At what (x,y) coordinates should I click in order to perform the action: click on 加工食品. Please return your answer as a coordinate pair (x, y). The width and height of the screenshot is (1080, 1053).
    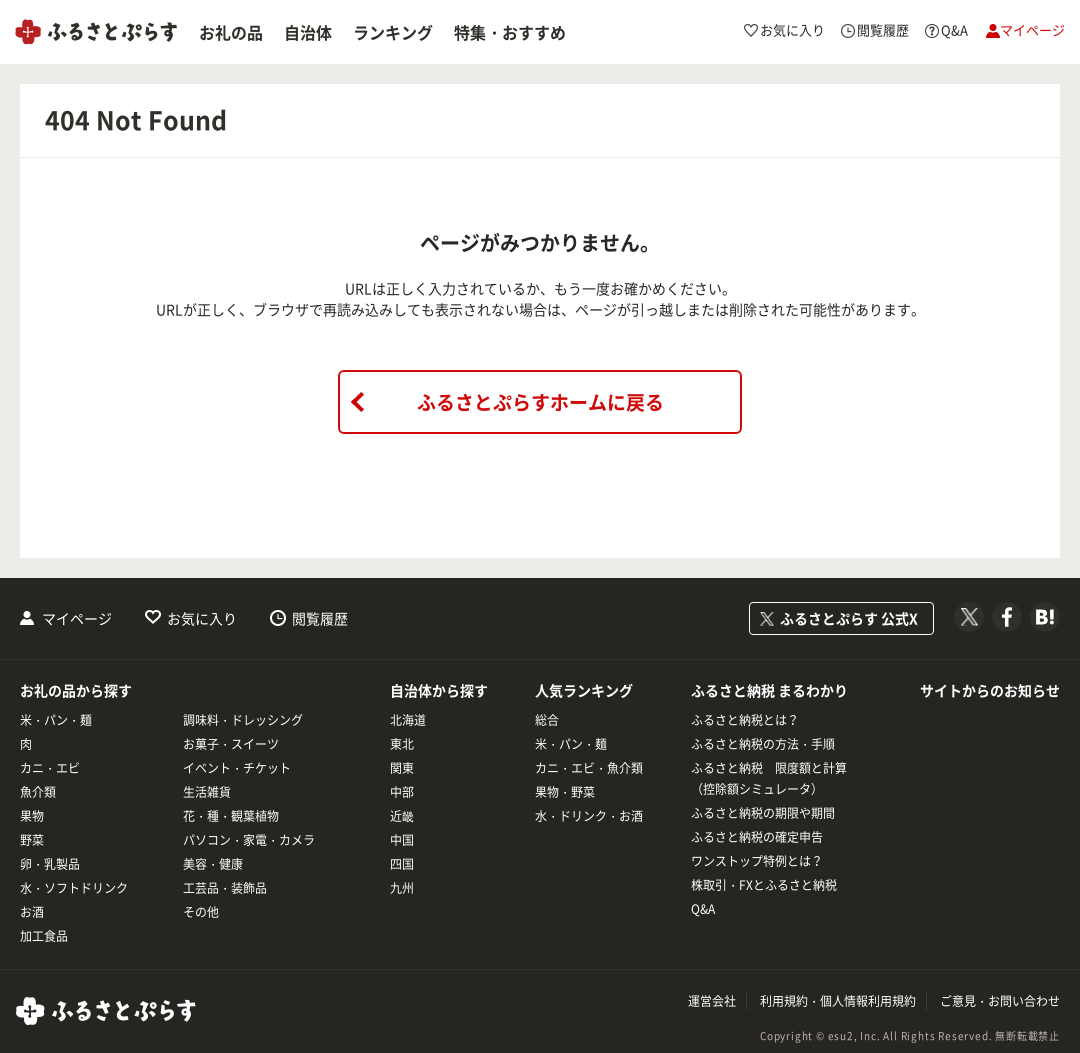
    Looking at the image, I should click on (44, 936).